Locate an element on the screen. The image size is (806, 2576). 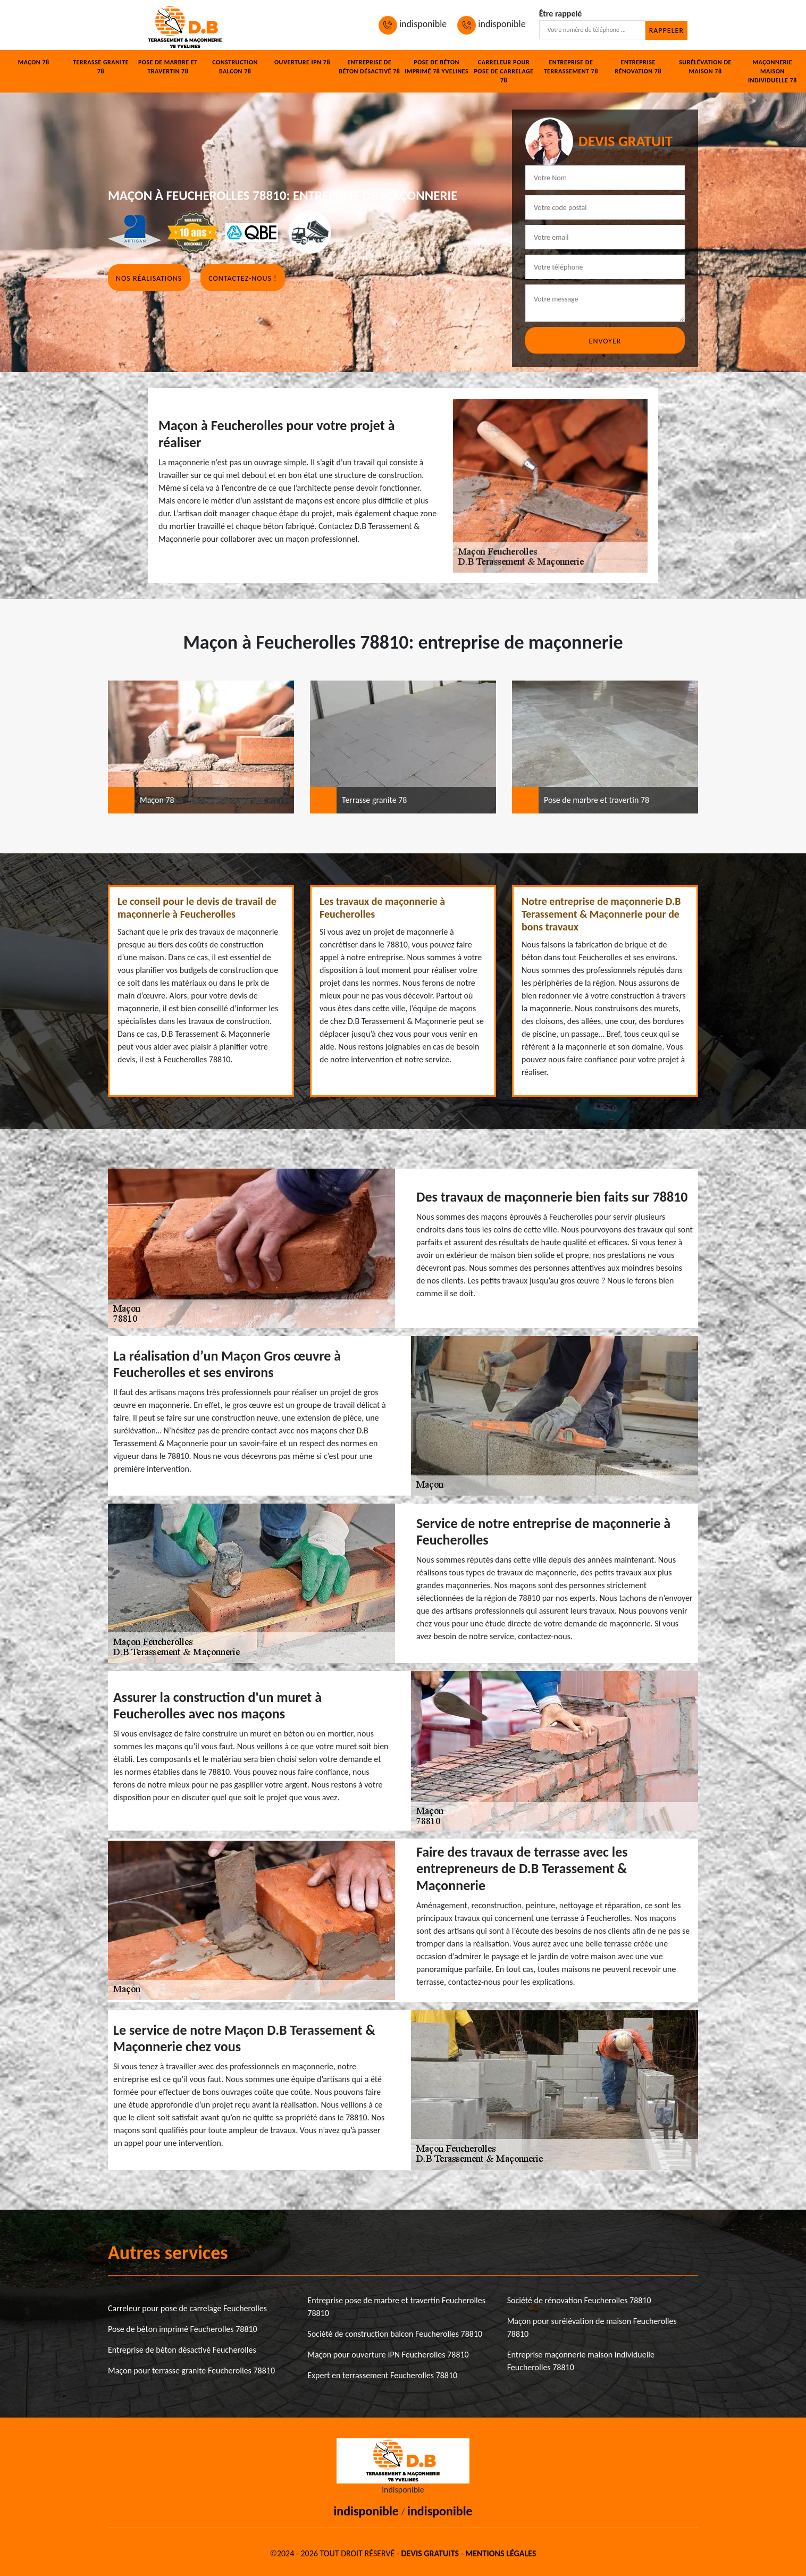
Société de construction balcon Feucherolles 78810 is located at coordinates (394, 2334).